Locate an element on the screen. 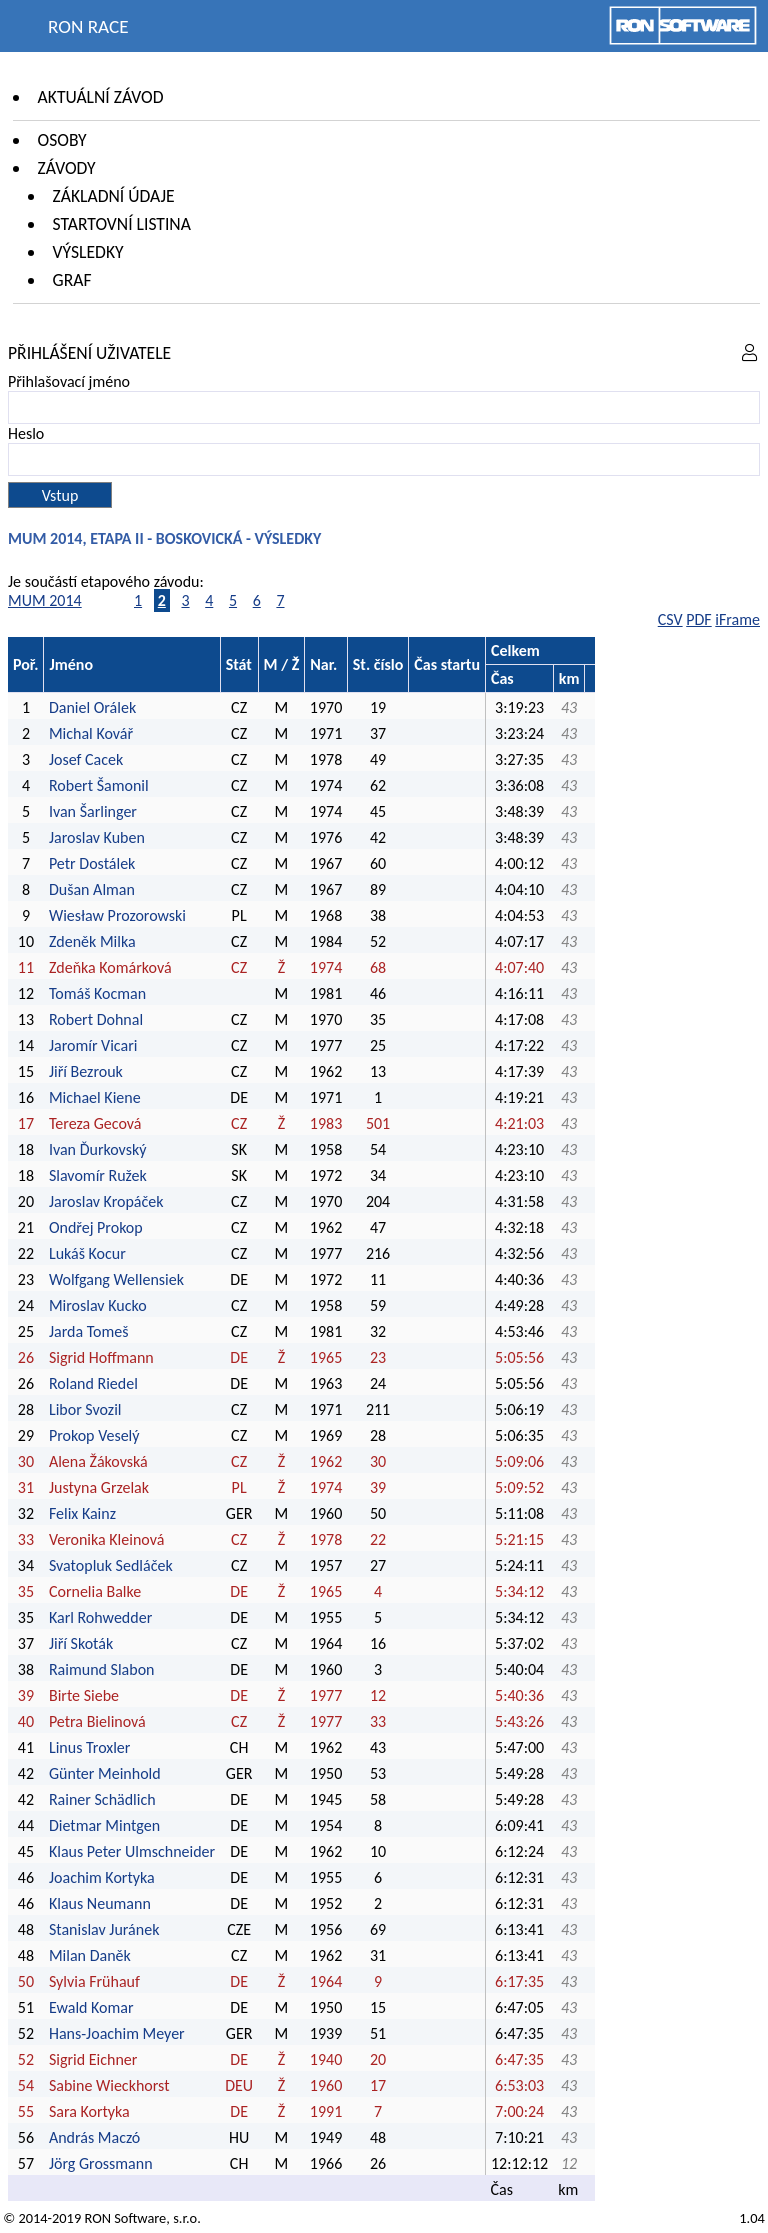  Wiesław Prozorowski is located at coordinates (117, 915).